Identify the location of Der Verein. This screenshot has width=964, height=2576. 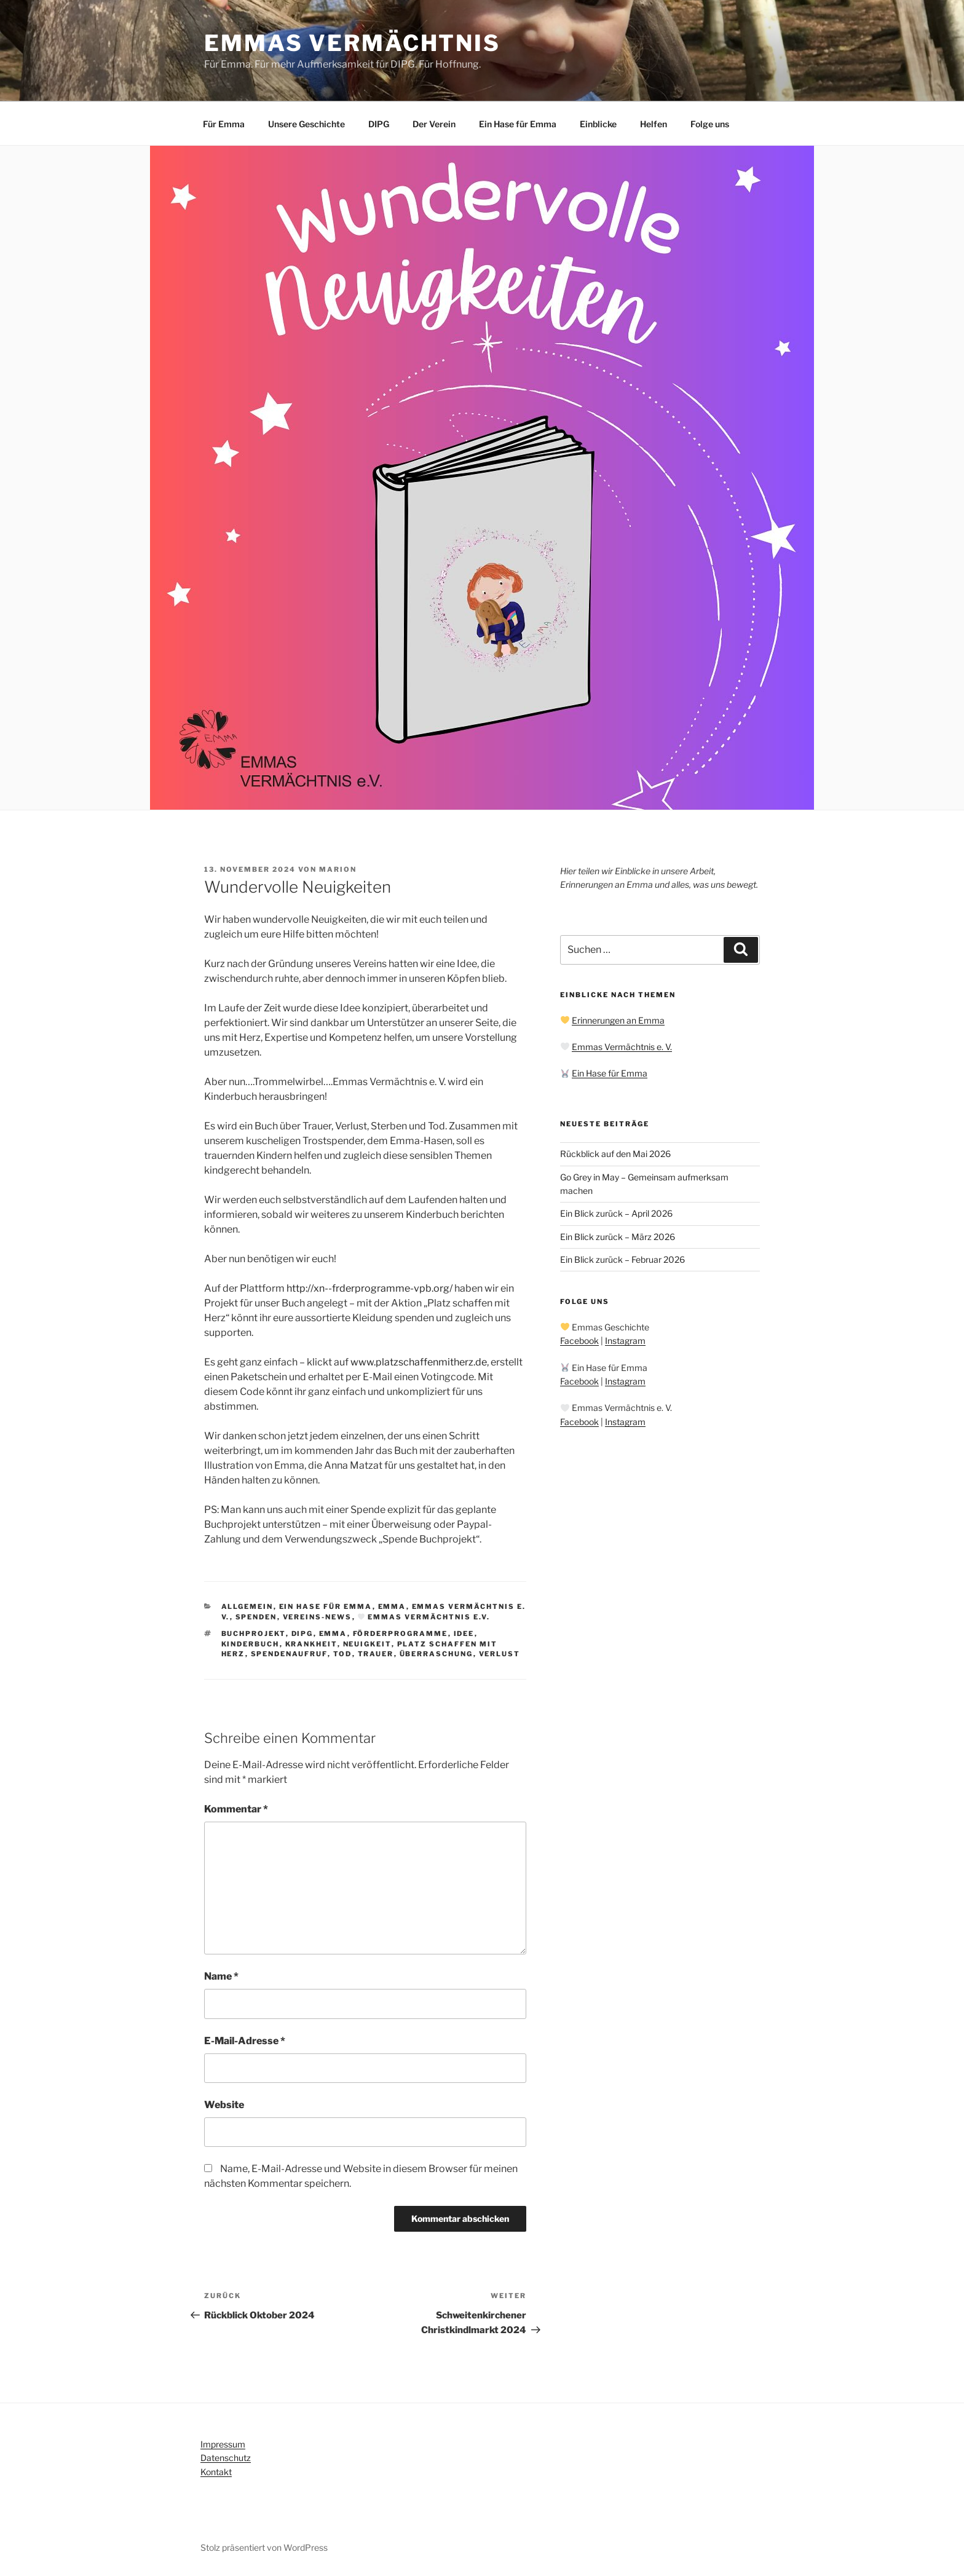
(434, 124).